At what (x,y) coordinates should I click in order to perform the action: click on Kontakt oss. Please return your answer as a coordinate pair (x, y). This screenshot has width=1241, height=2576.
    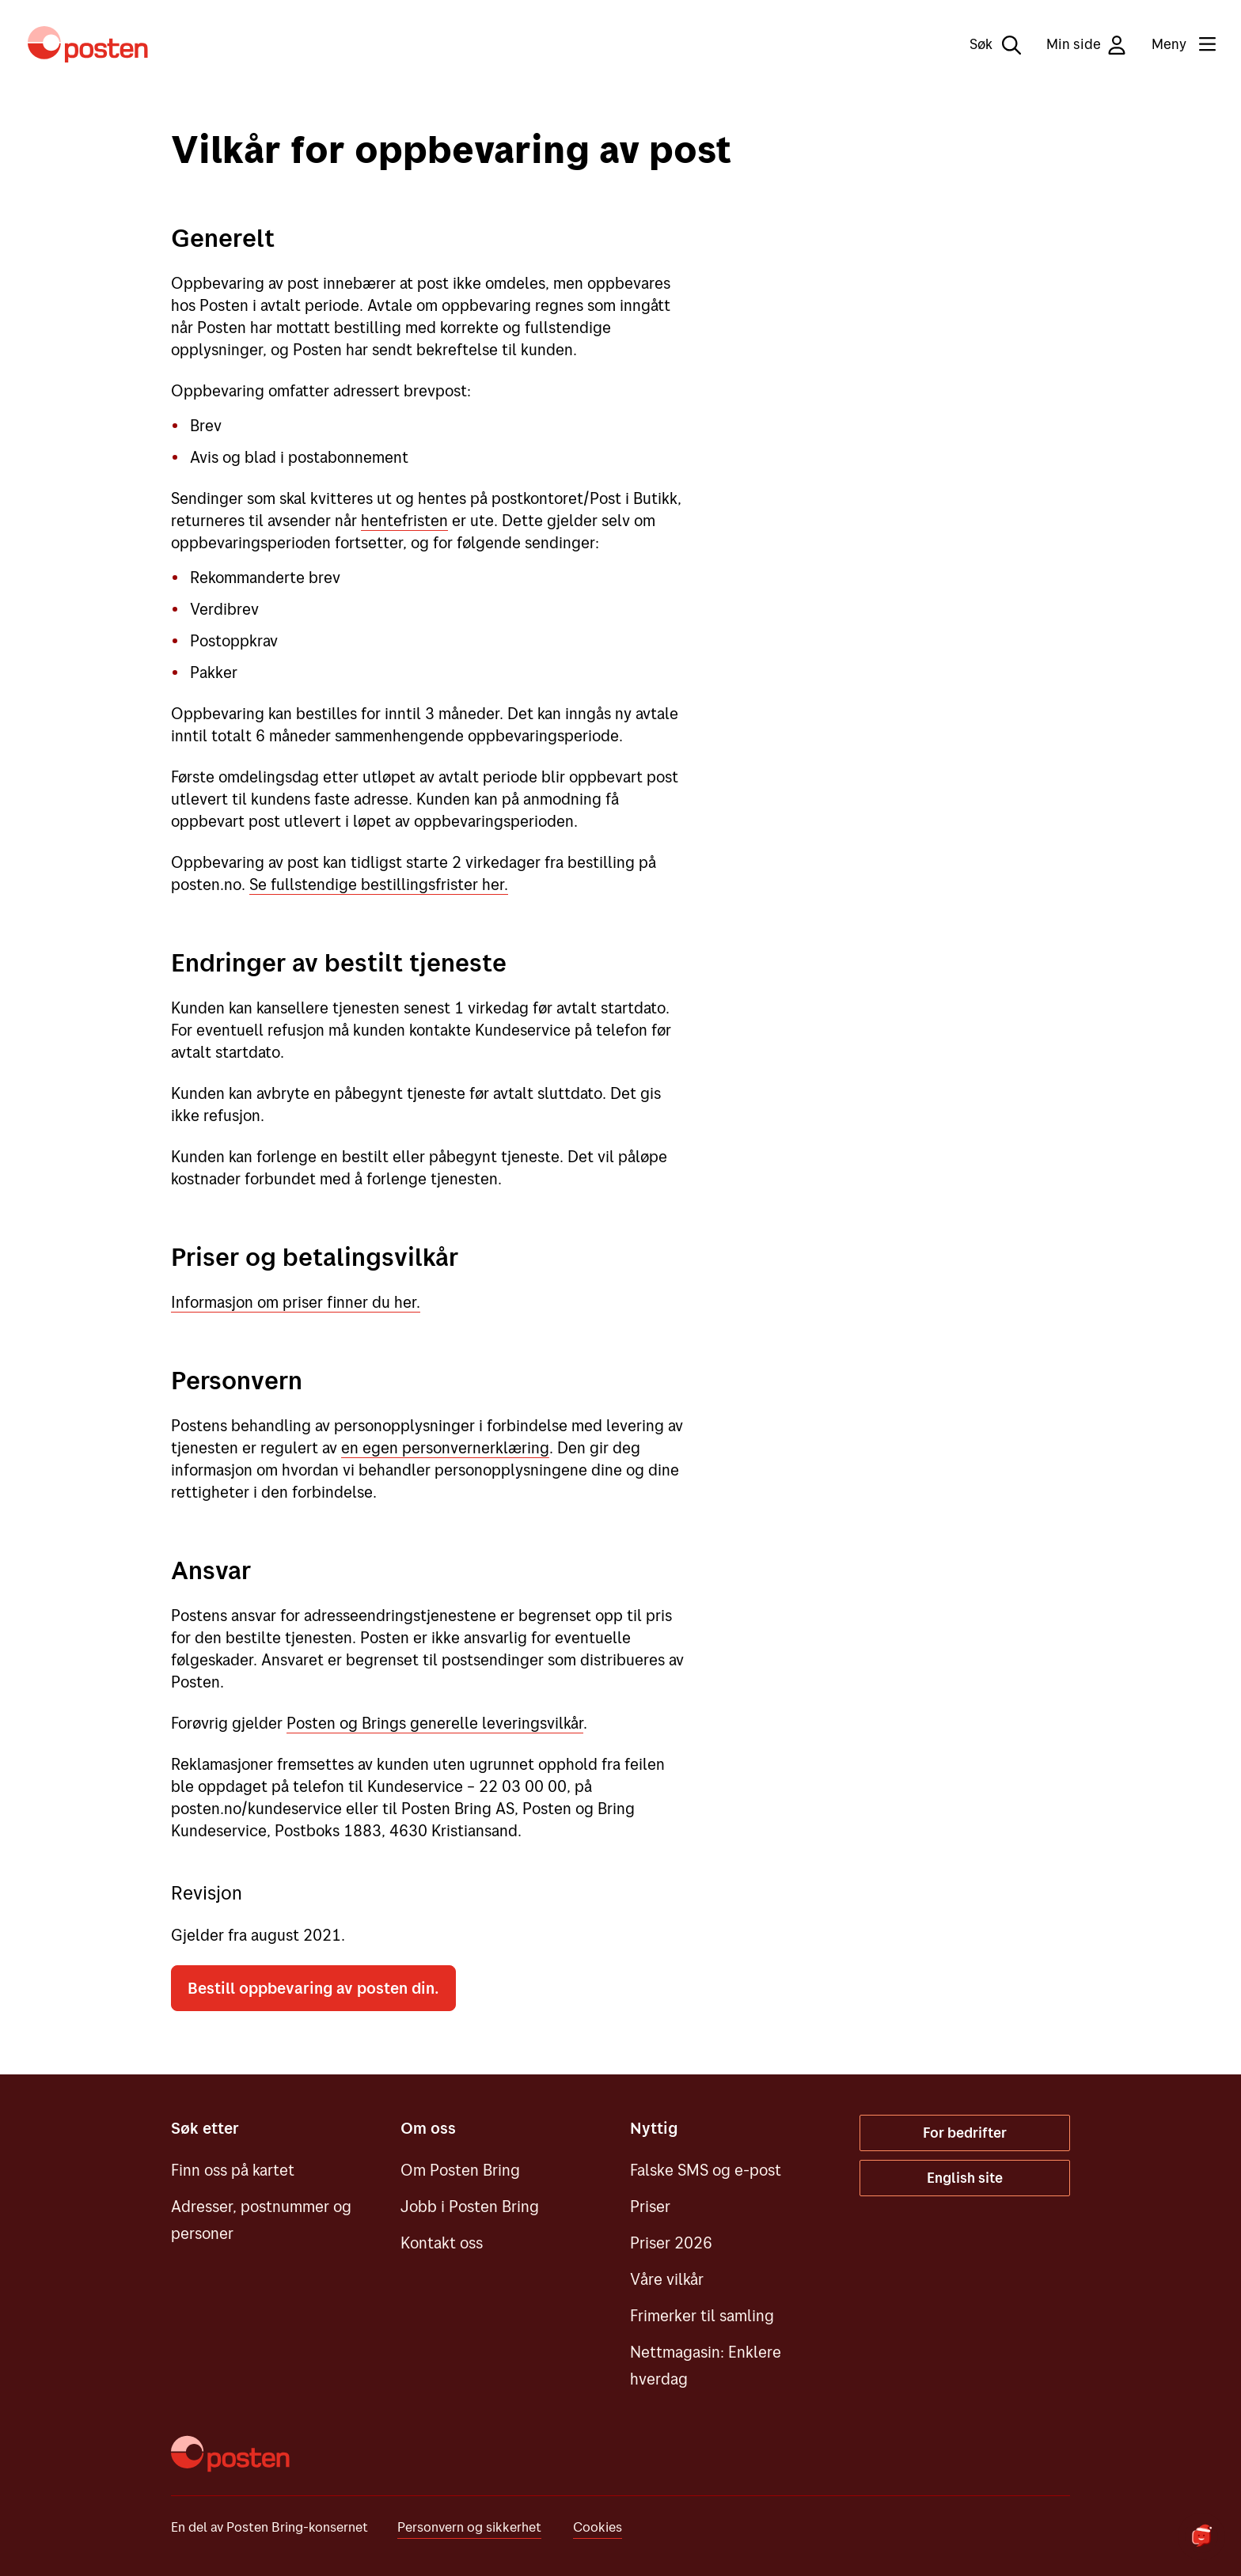
    Looking at the image, I should click on (441, 2242).